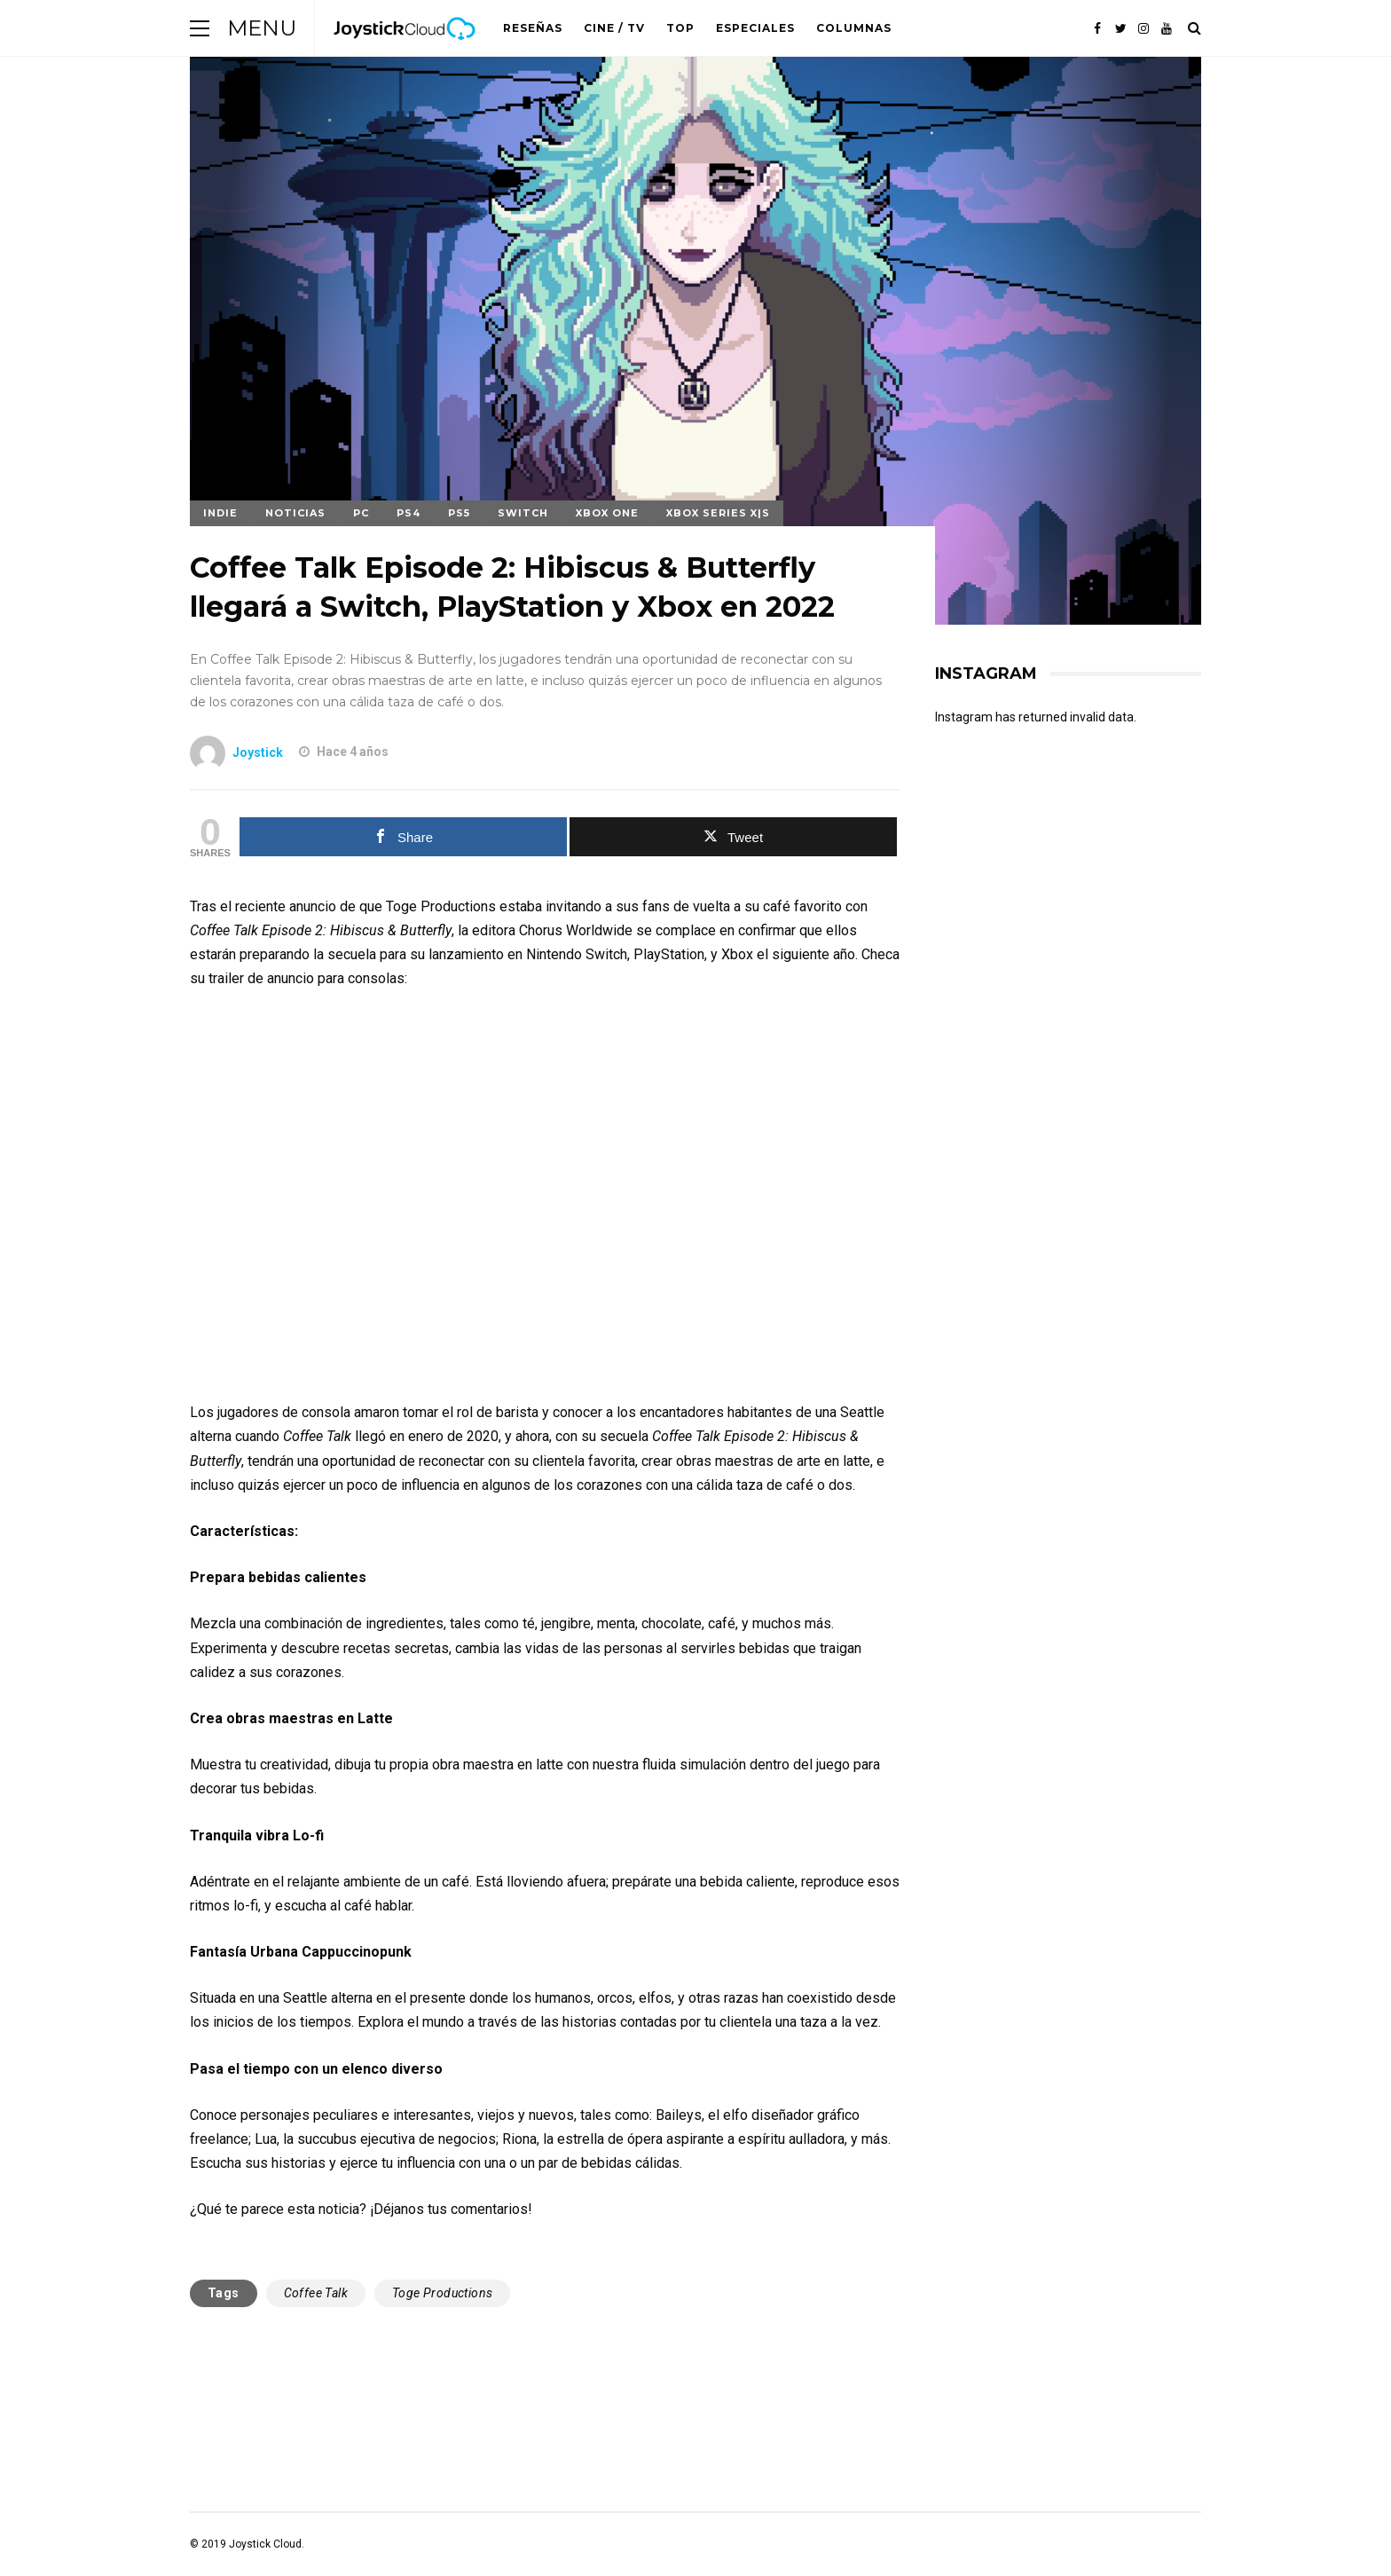 The width and height of the screenshot is (1391, 2576). Describe the element at coordinates (755, 28) in the screenshot. I see `Especiales` at that location.